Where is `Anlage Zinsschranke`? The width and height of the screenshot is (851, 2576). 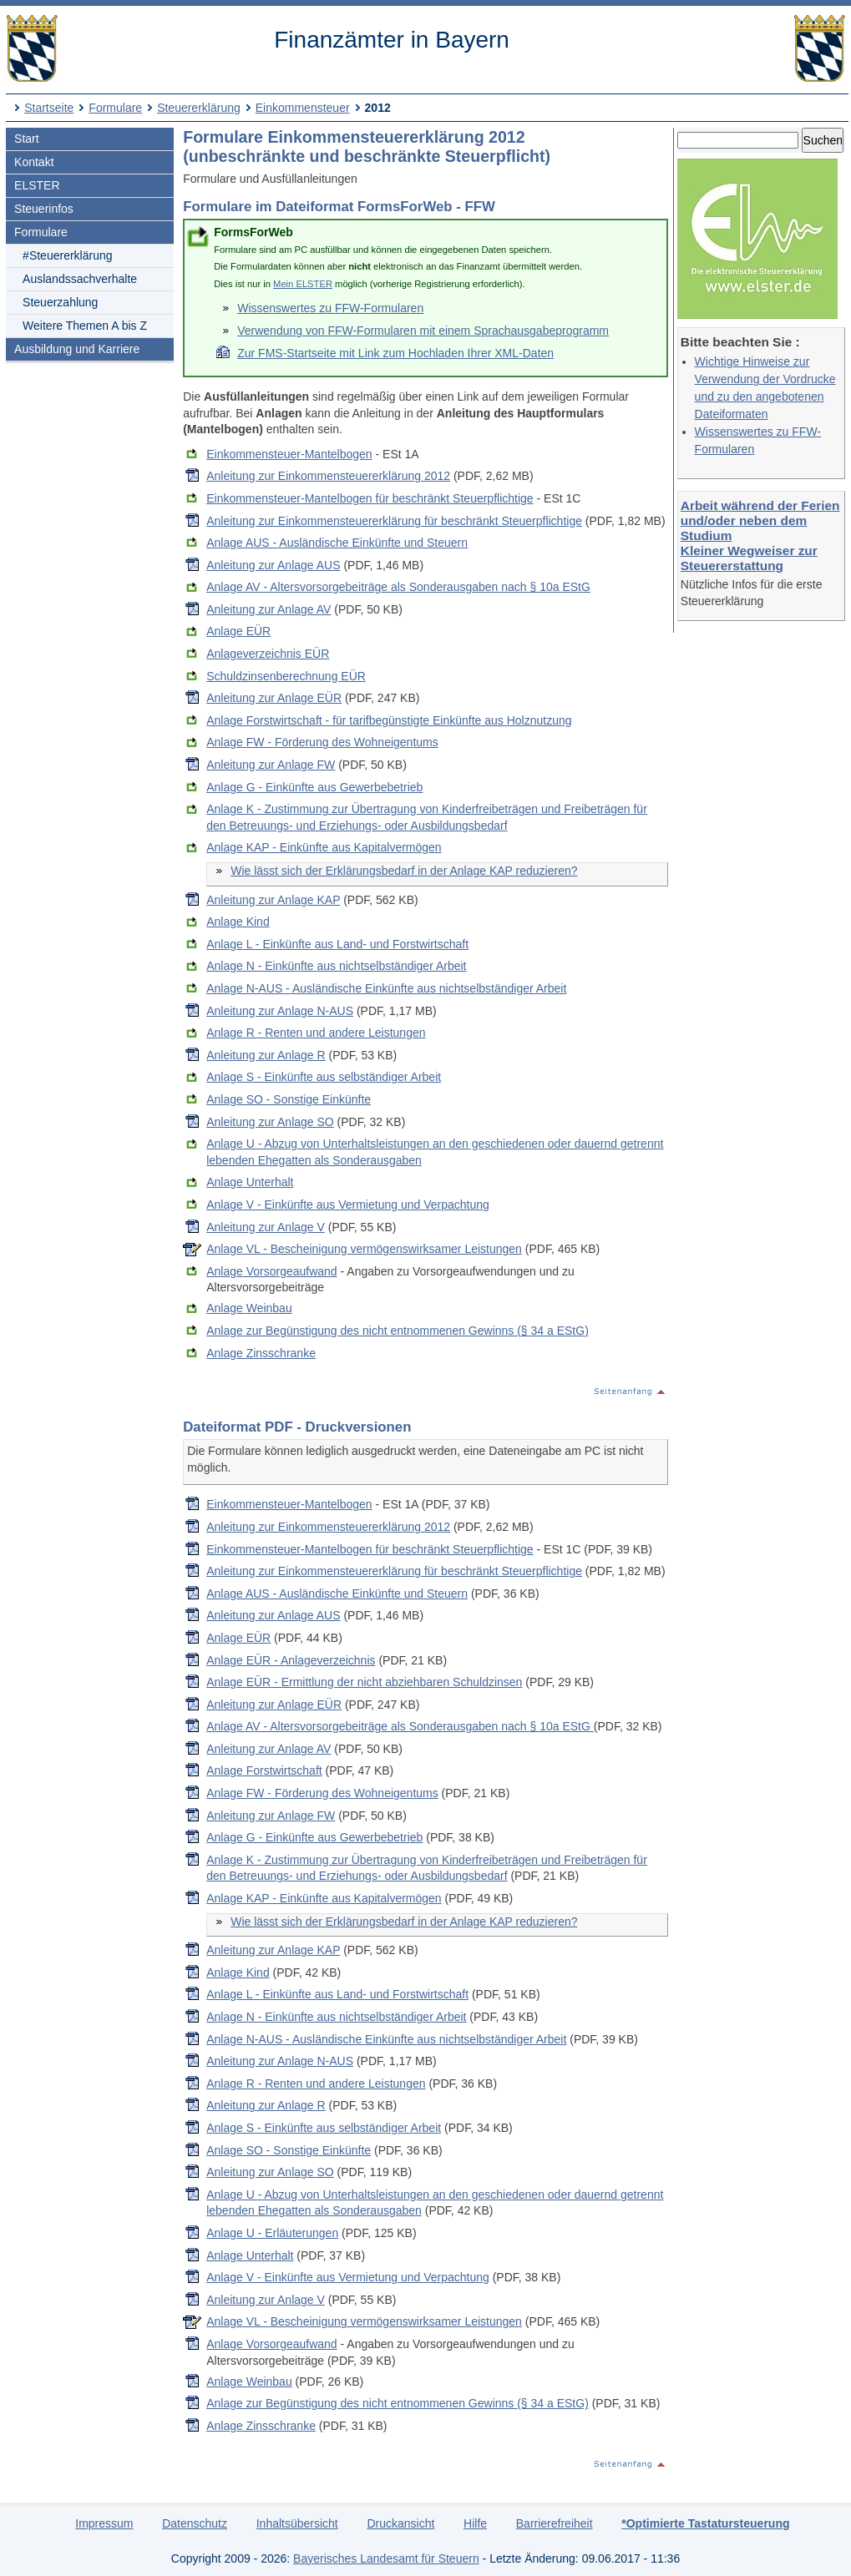
Anlage Zinsschranke is located at coordinates (261, 1353).